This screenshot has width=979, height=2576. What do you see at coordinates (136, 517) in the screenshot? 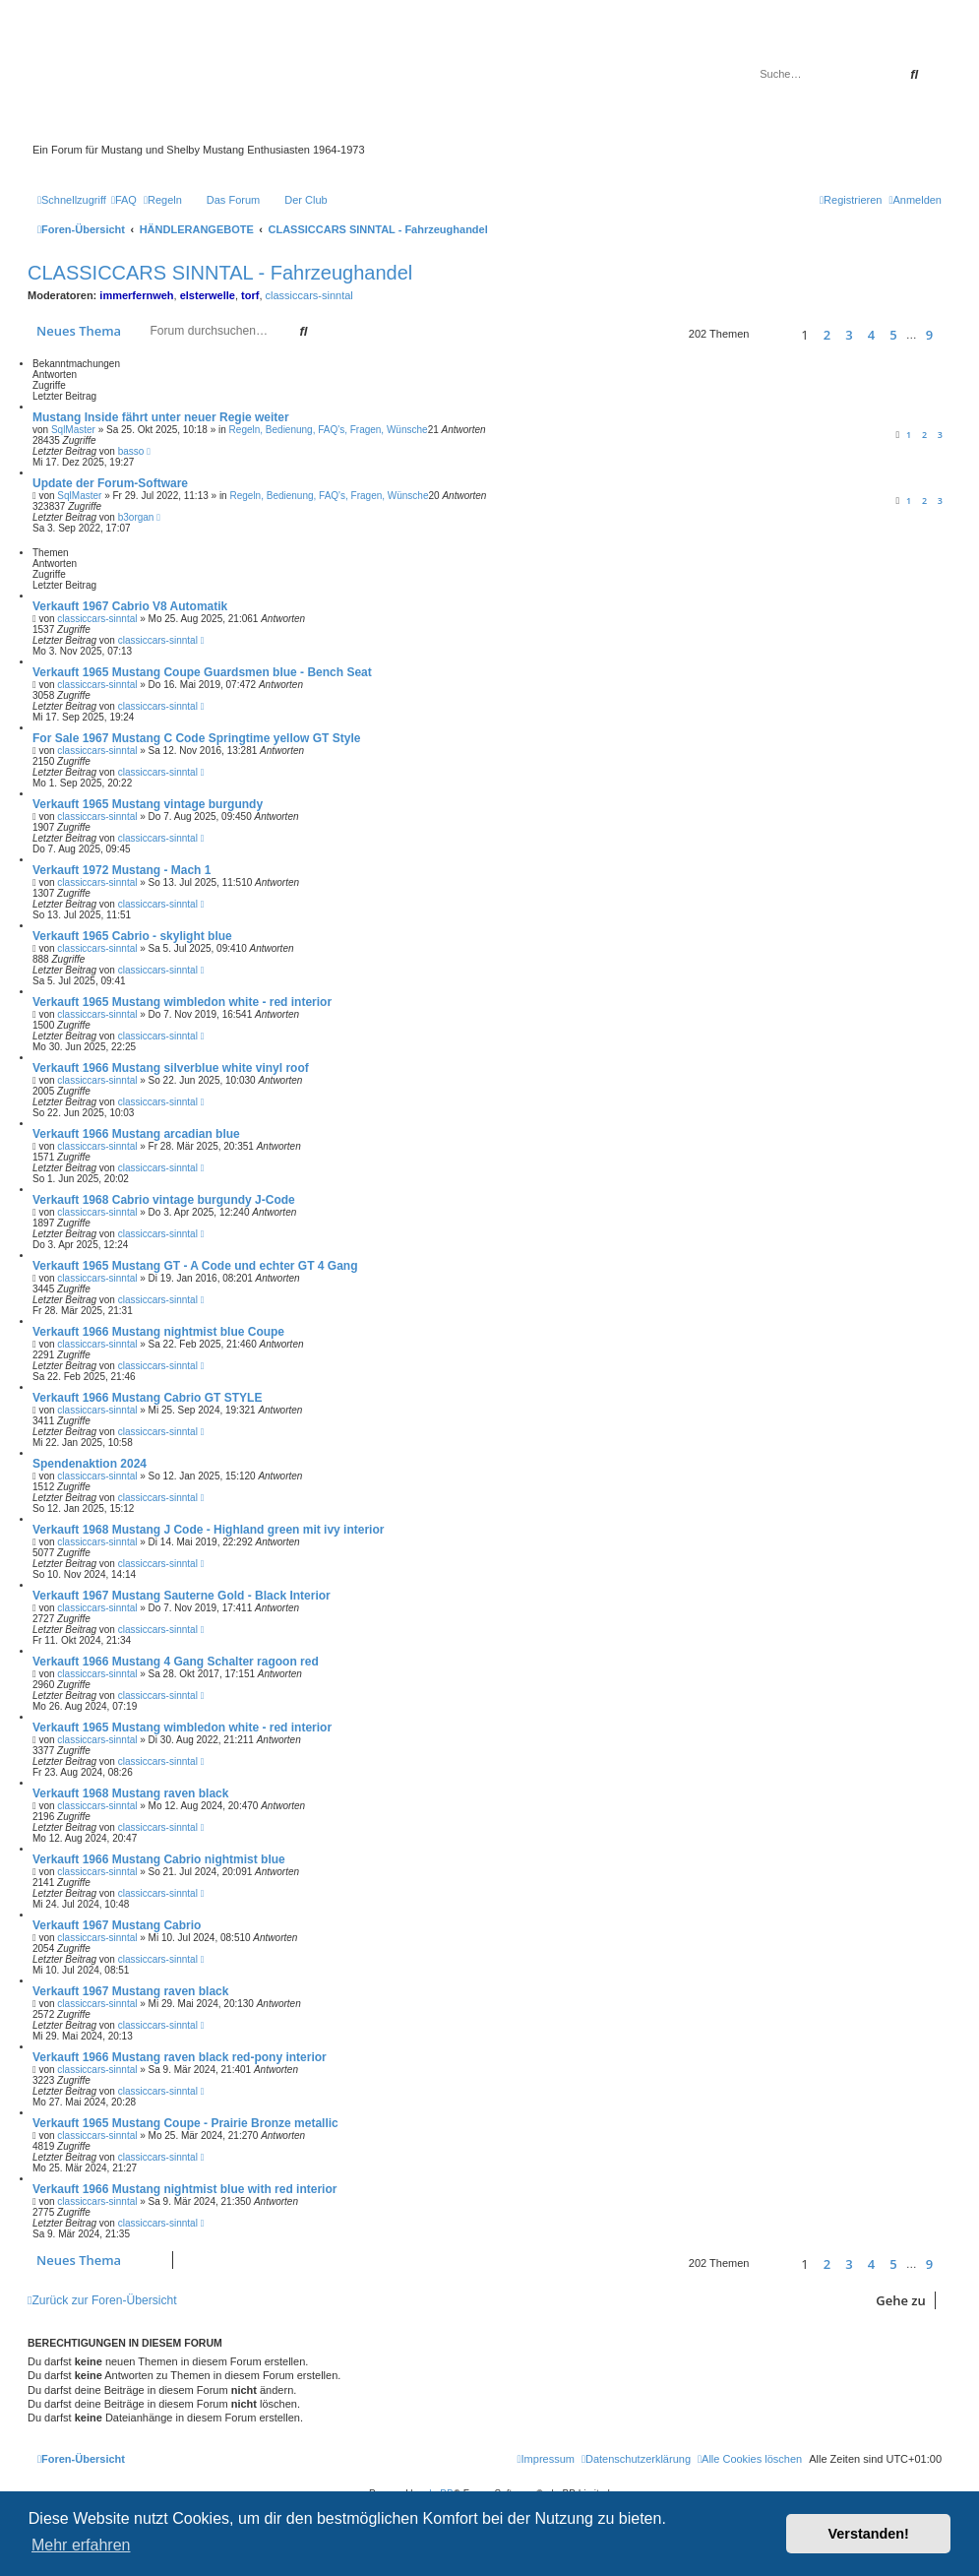
I see `b3organ` at bounding box center [136, 517].